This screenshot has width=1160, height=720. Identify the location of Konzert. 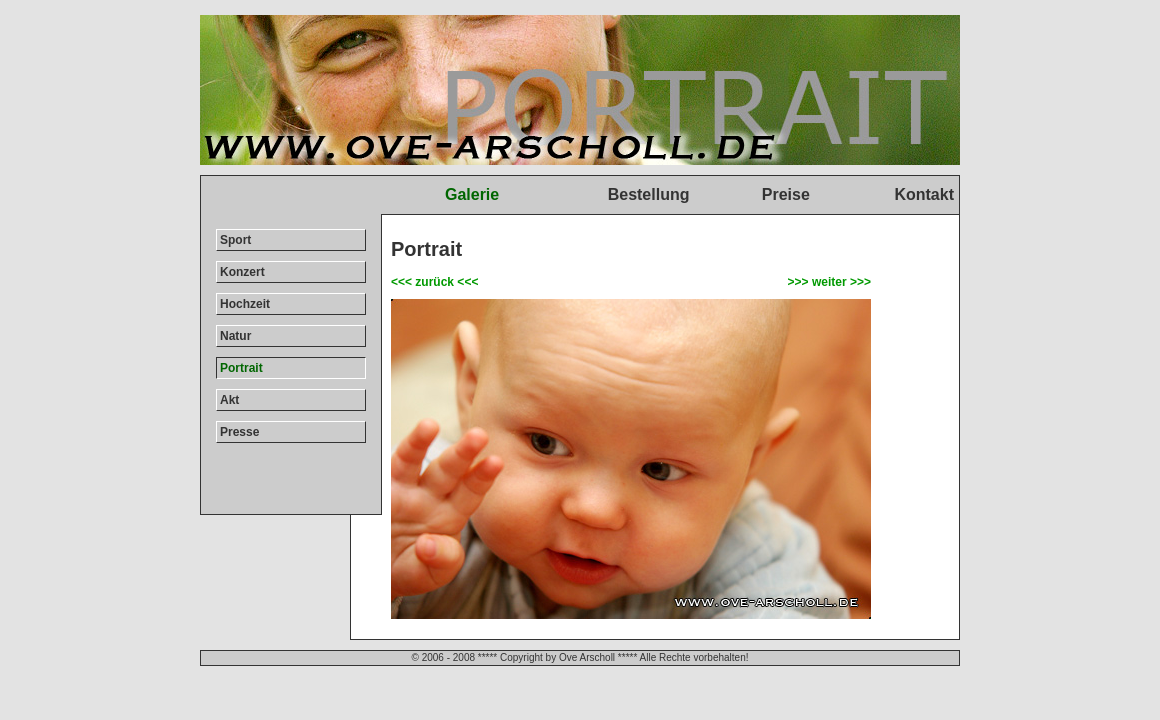
(242, 272).